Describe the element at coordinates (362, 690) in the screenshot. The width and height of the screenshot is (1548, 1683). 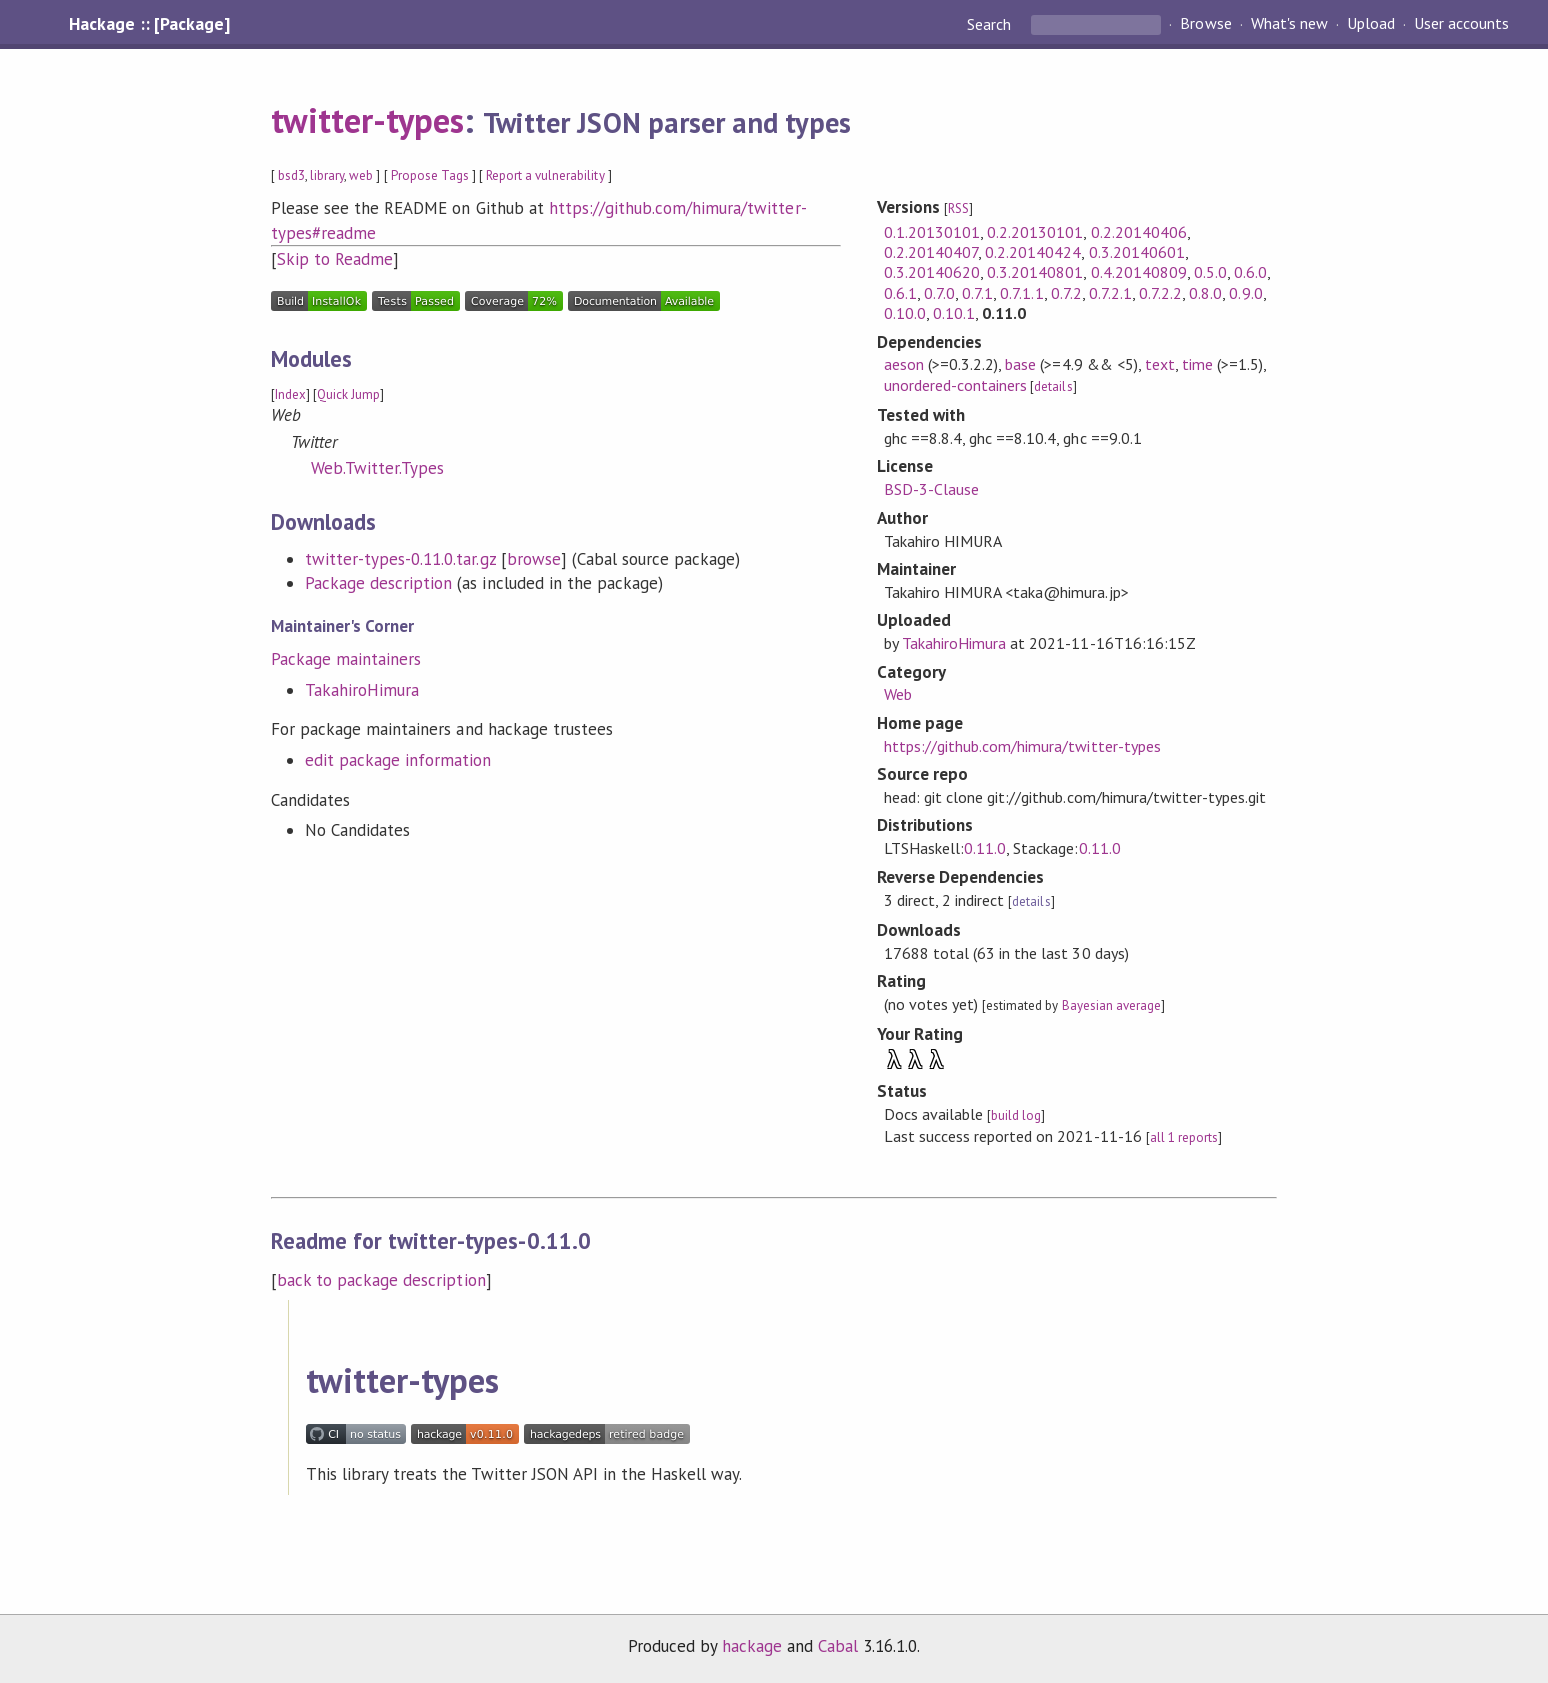
I see `TakahiroHimura` at that location.